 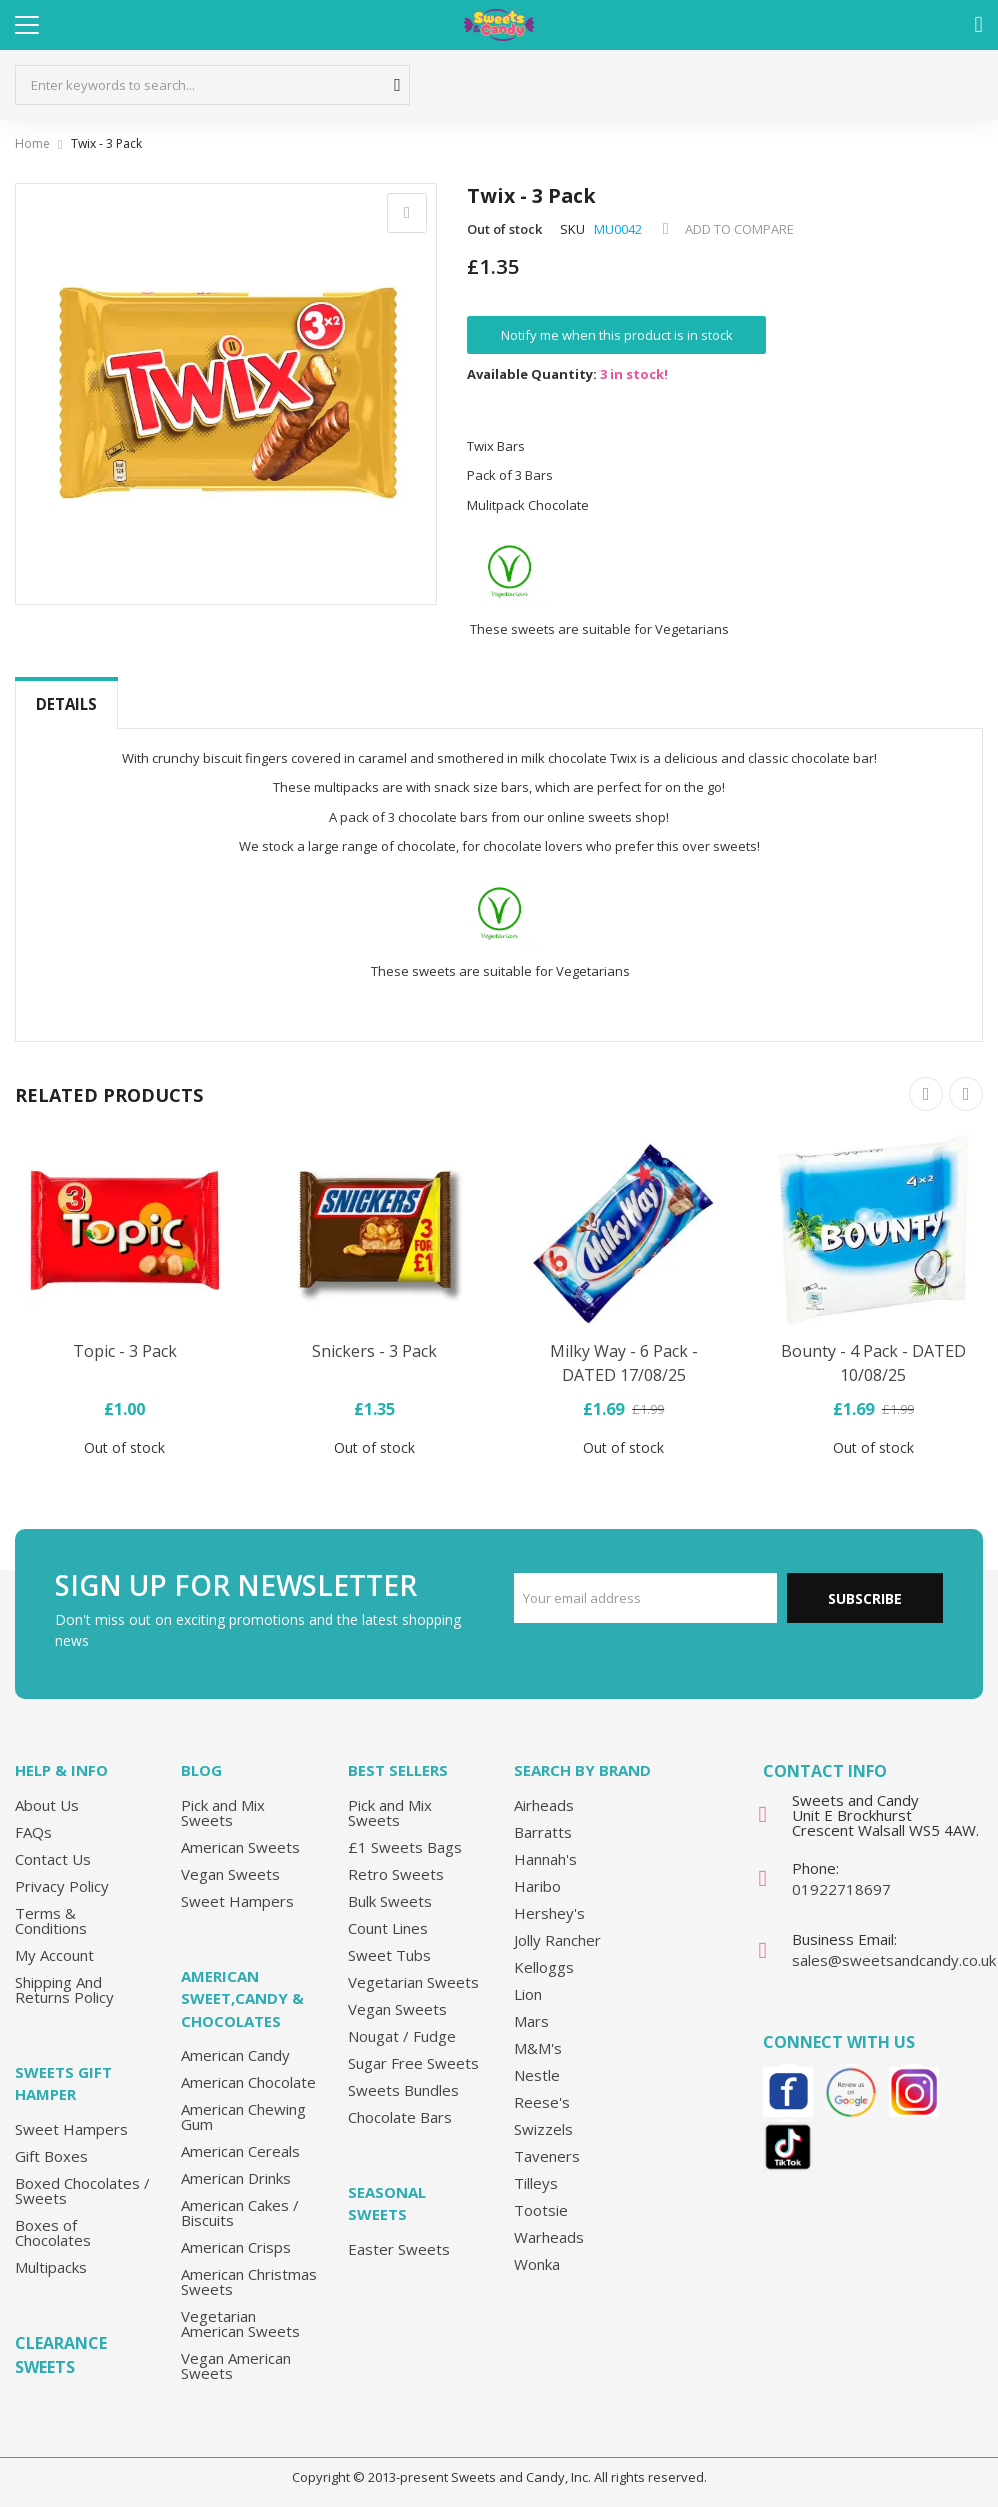 I want to click on Airheads, so click(x=544, y=1804).